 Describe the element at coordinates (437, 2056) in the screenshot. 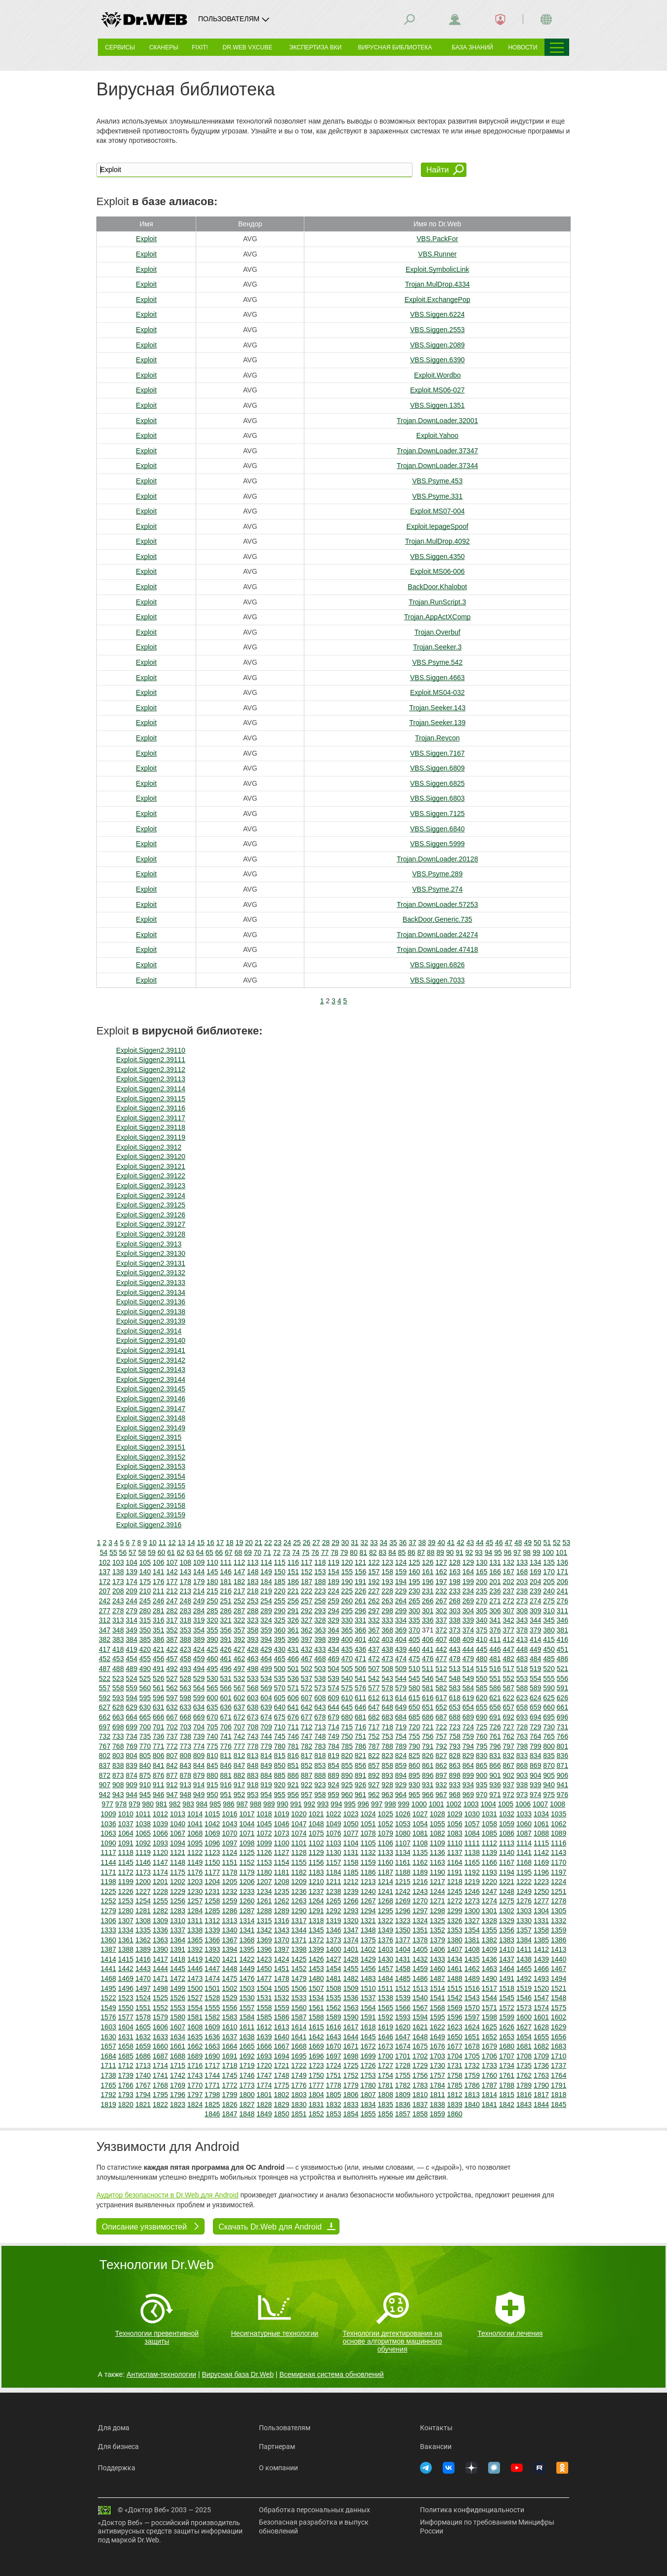

I see `1703` at that location.